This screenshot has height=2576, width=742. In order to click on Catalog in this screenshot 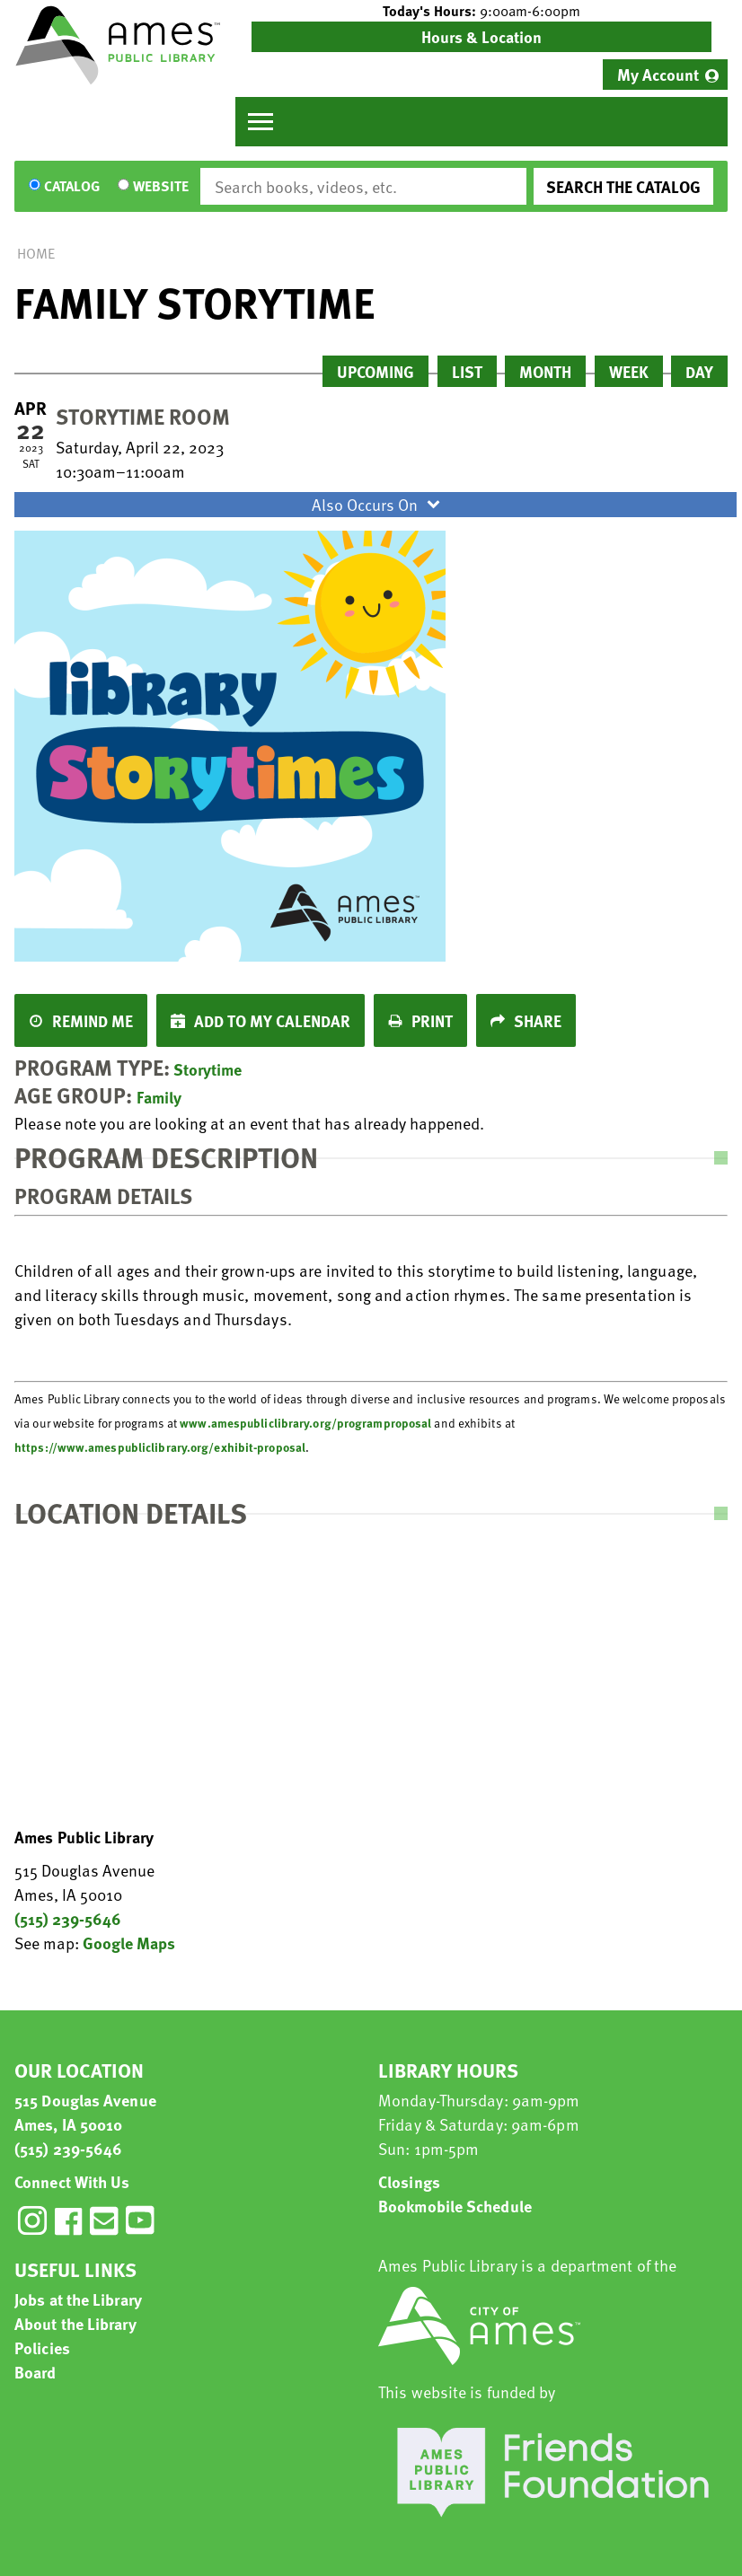, I will do `click(72, 187)`.